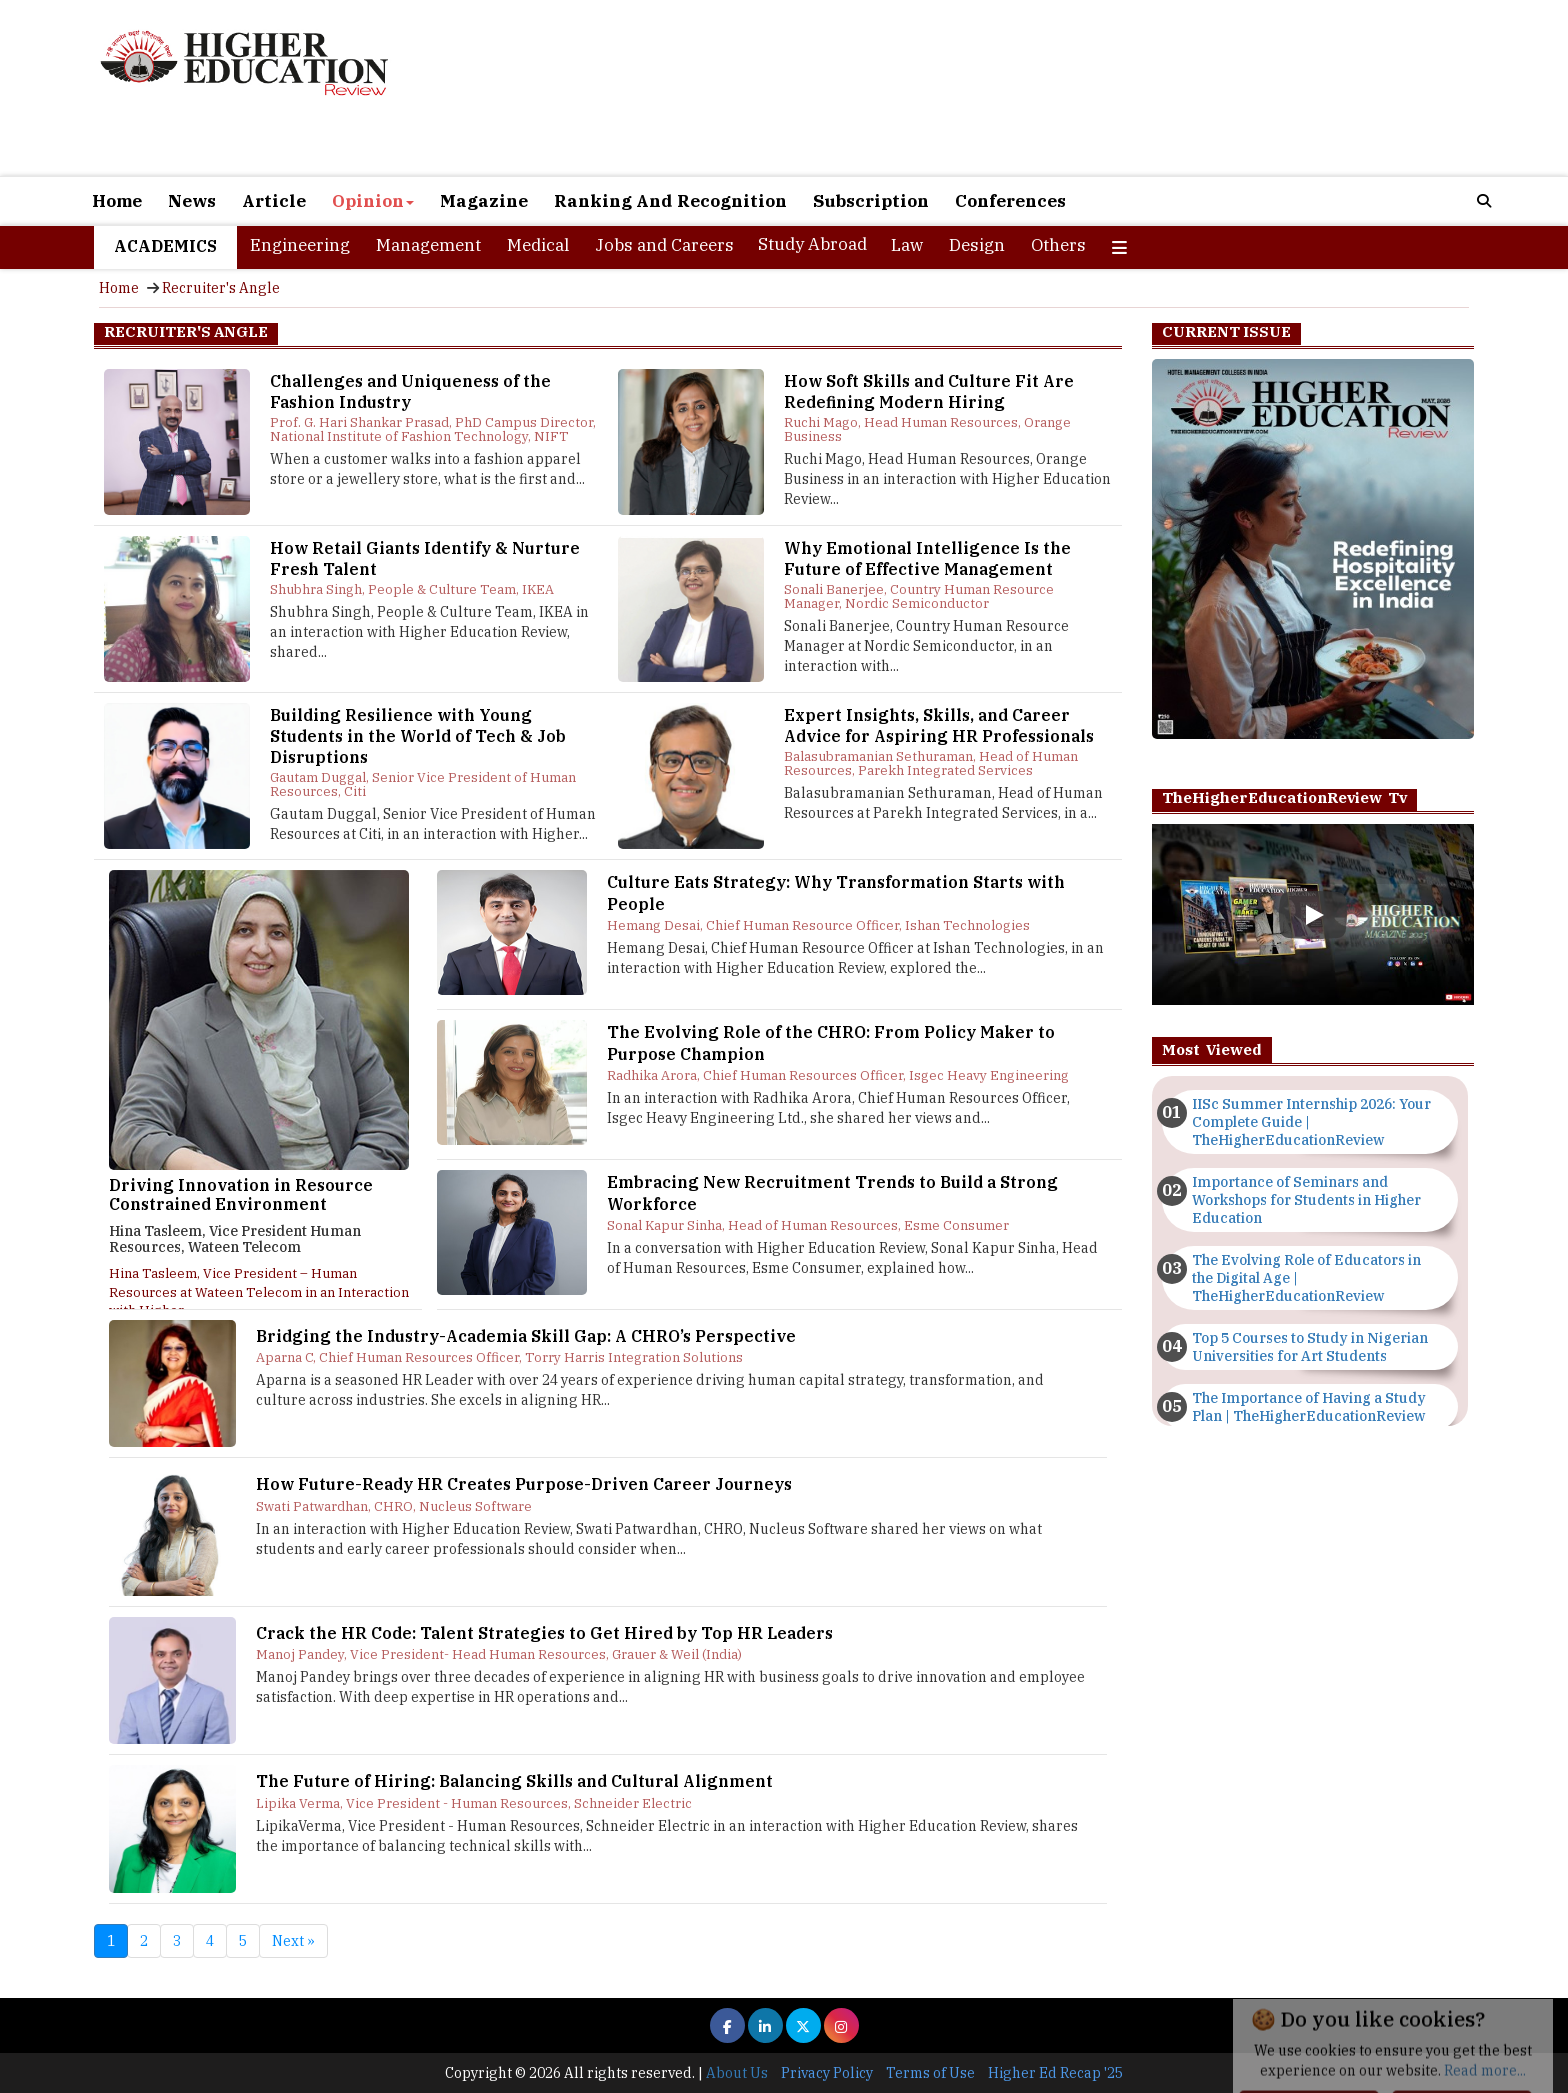 This screenshot has height=2093, width=1568. Describe the element at coordinates (526, 1336) in the screenshot. I see `Bridging the Industry-Academia Skill Gap: A CHRO’s Perspective` at that location.